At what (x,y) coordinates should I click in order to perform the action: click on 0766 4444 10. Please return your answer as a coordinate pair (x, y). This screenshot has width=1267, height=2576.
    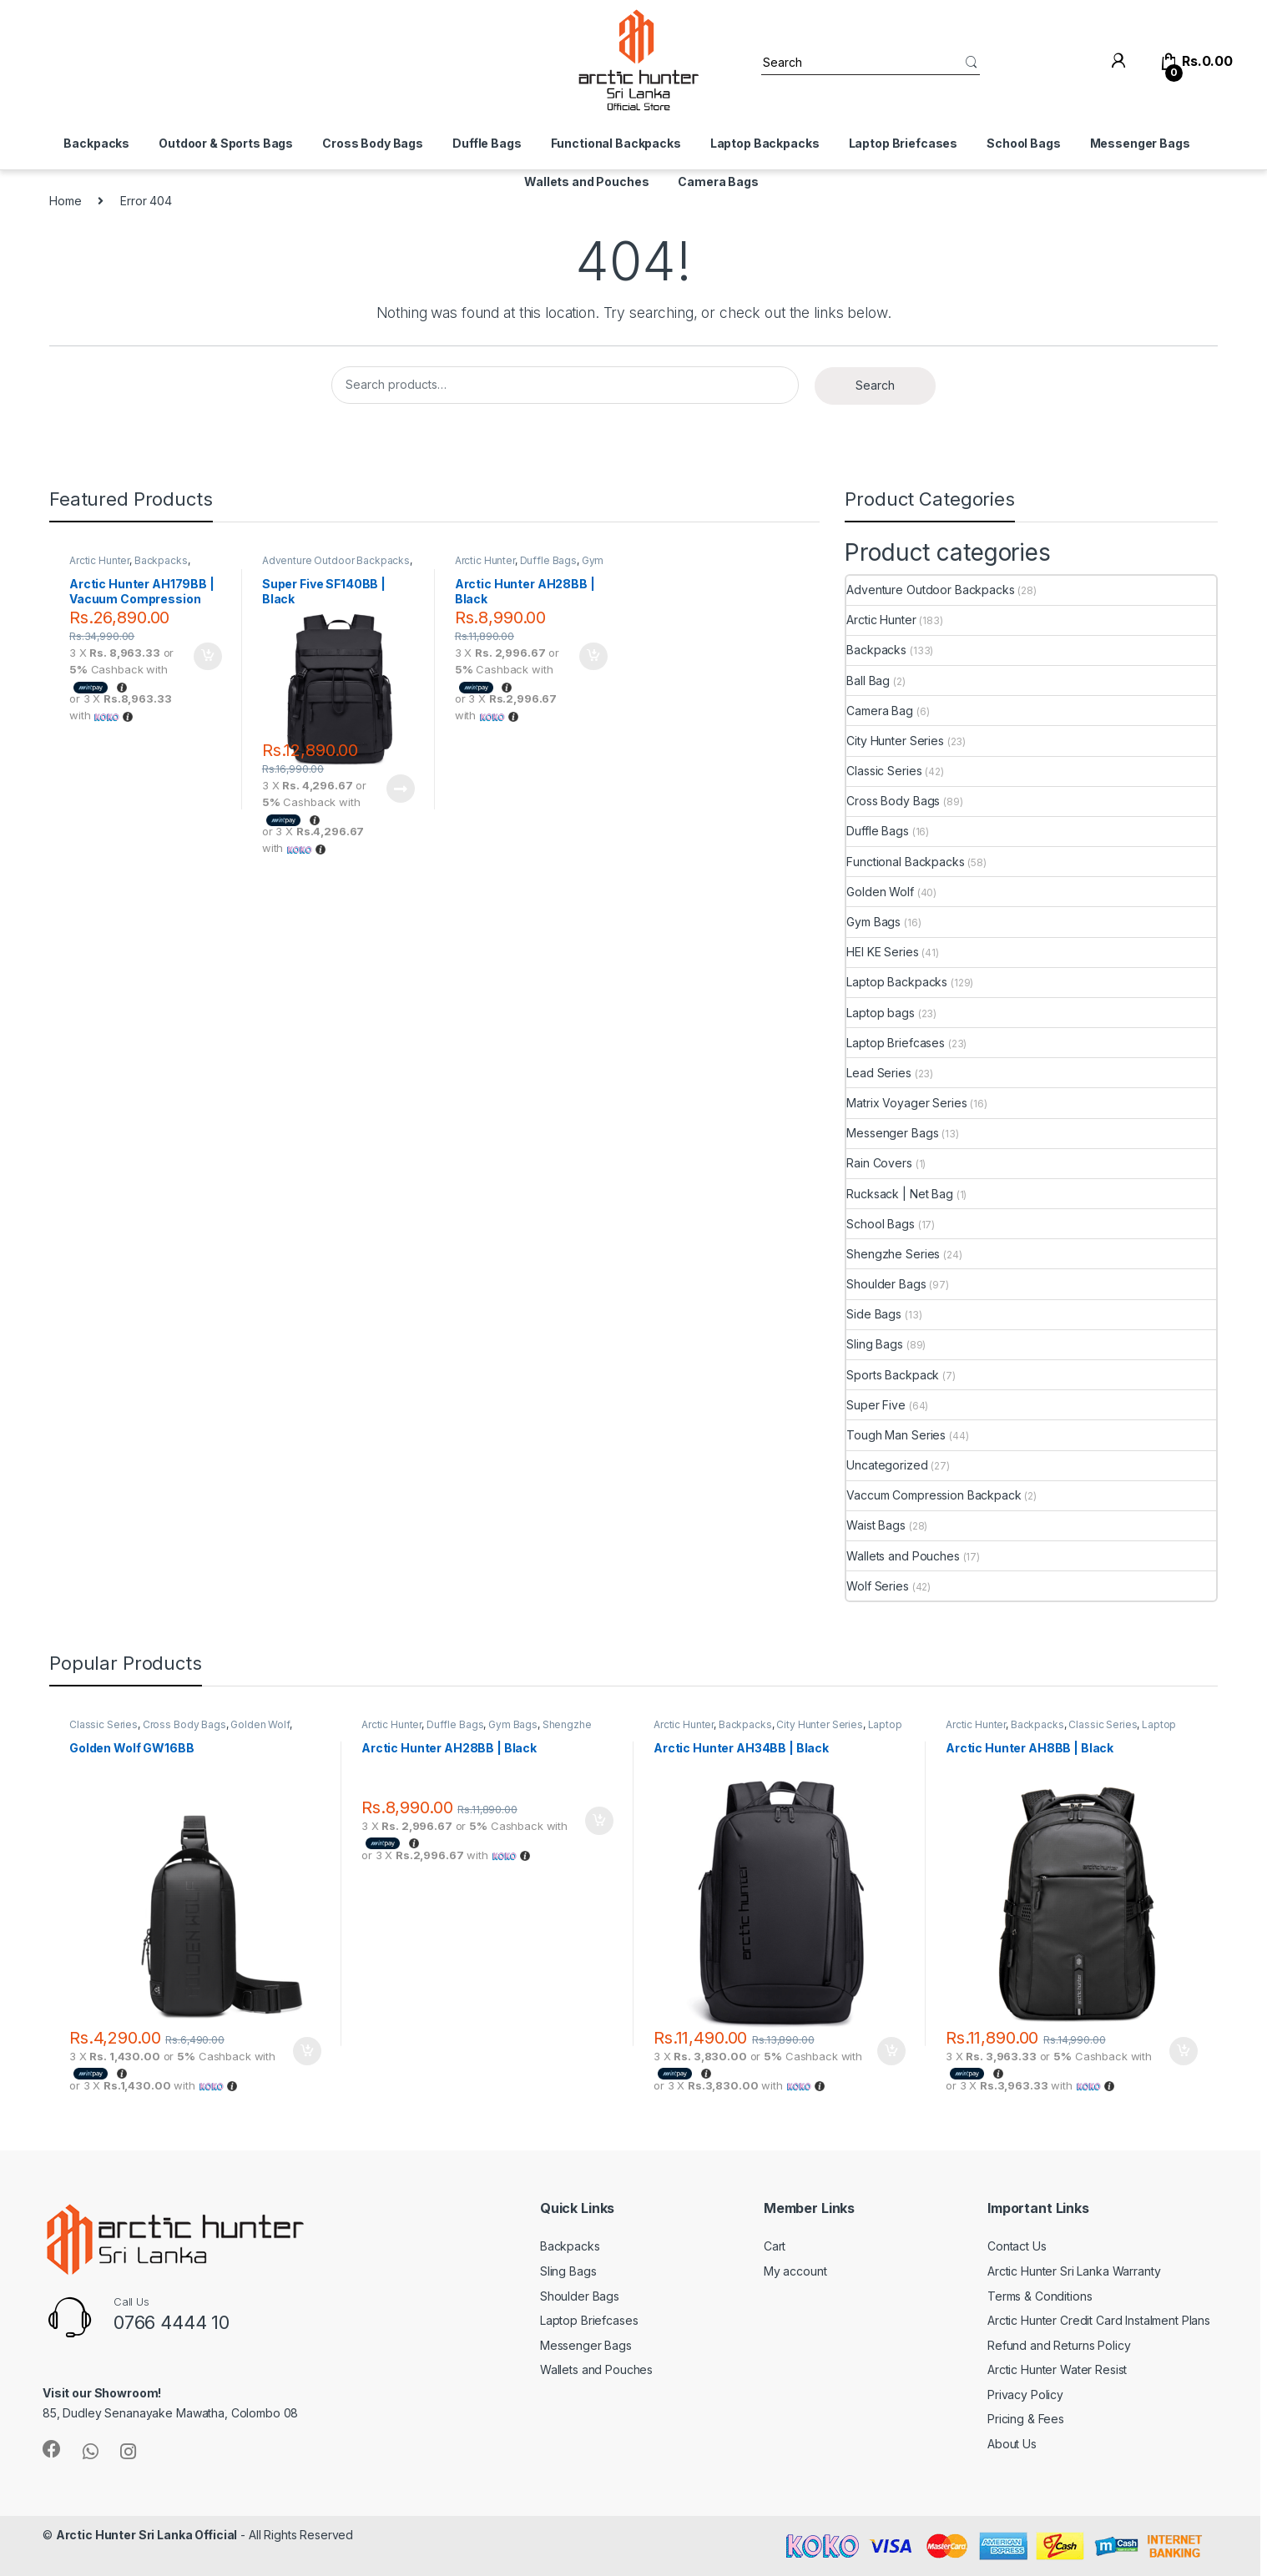
    Looking at the image, I should click on (172, 2322).